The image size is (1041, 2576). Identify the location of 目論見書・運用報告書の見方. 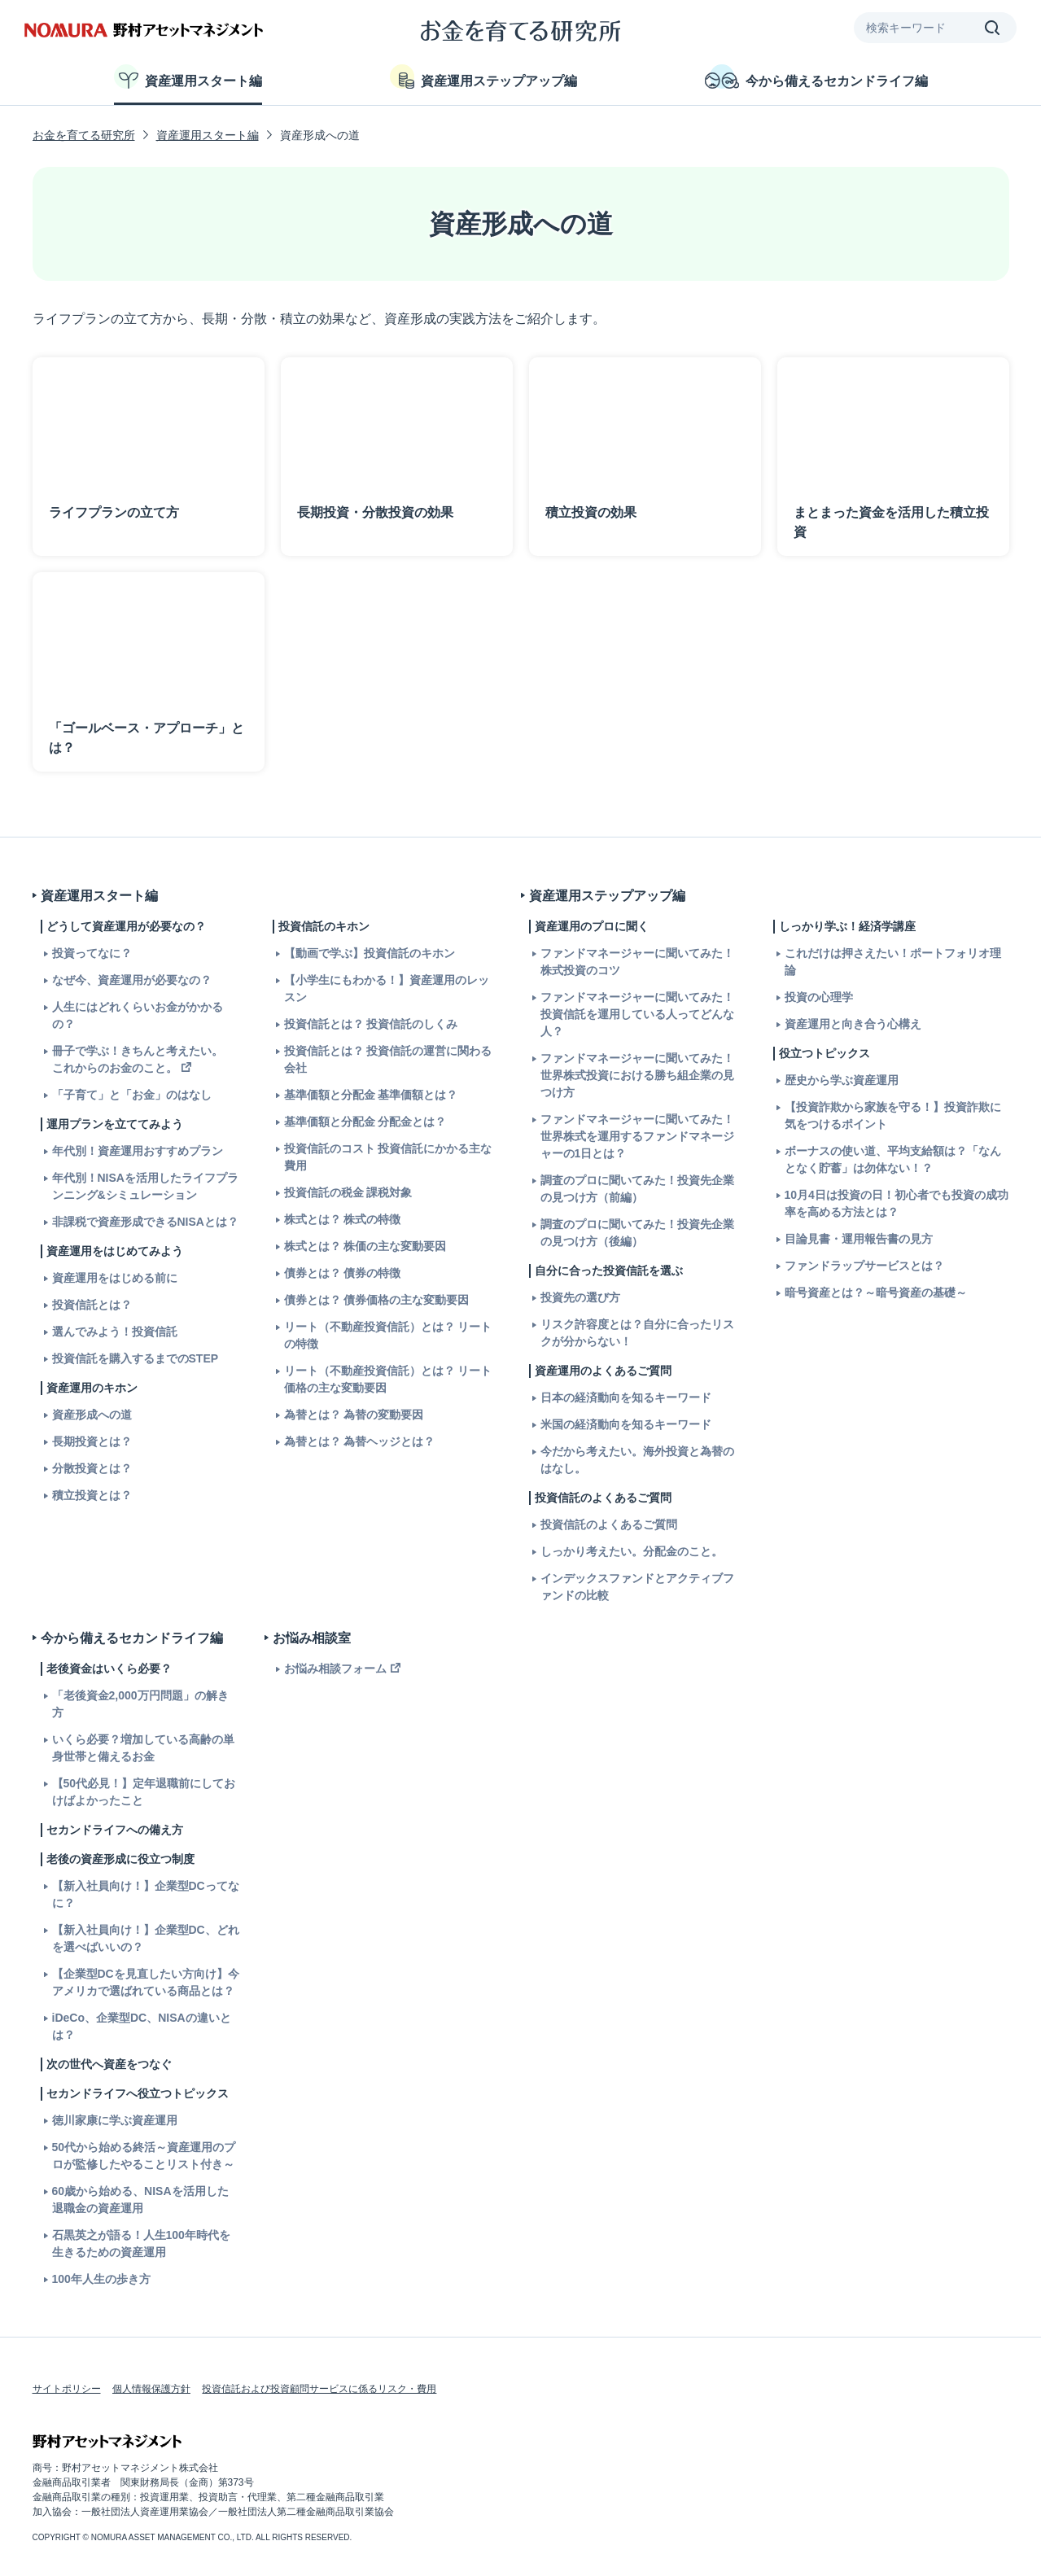
(859, 1238).